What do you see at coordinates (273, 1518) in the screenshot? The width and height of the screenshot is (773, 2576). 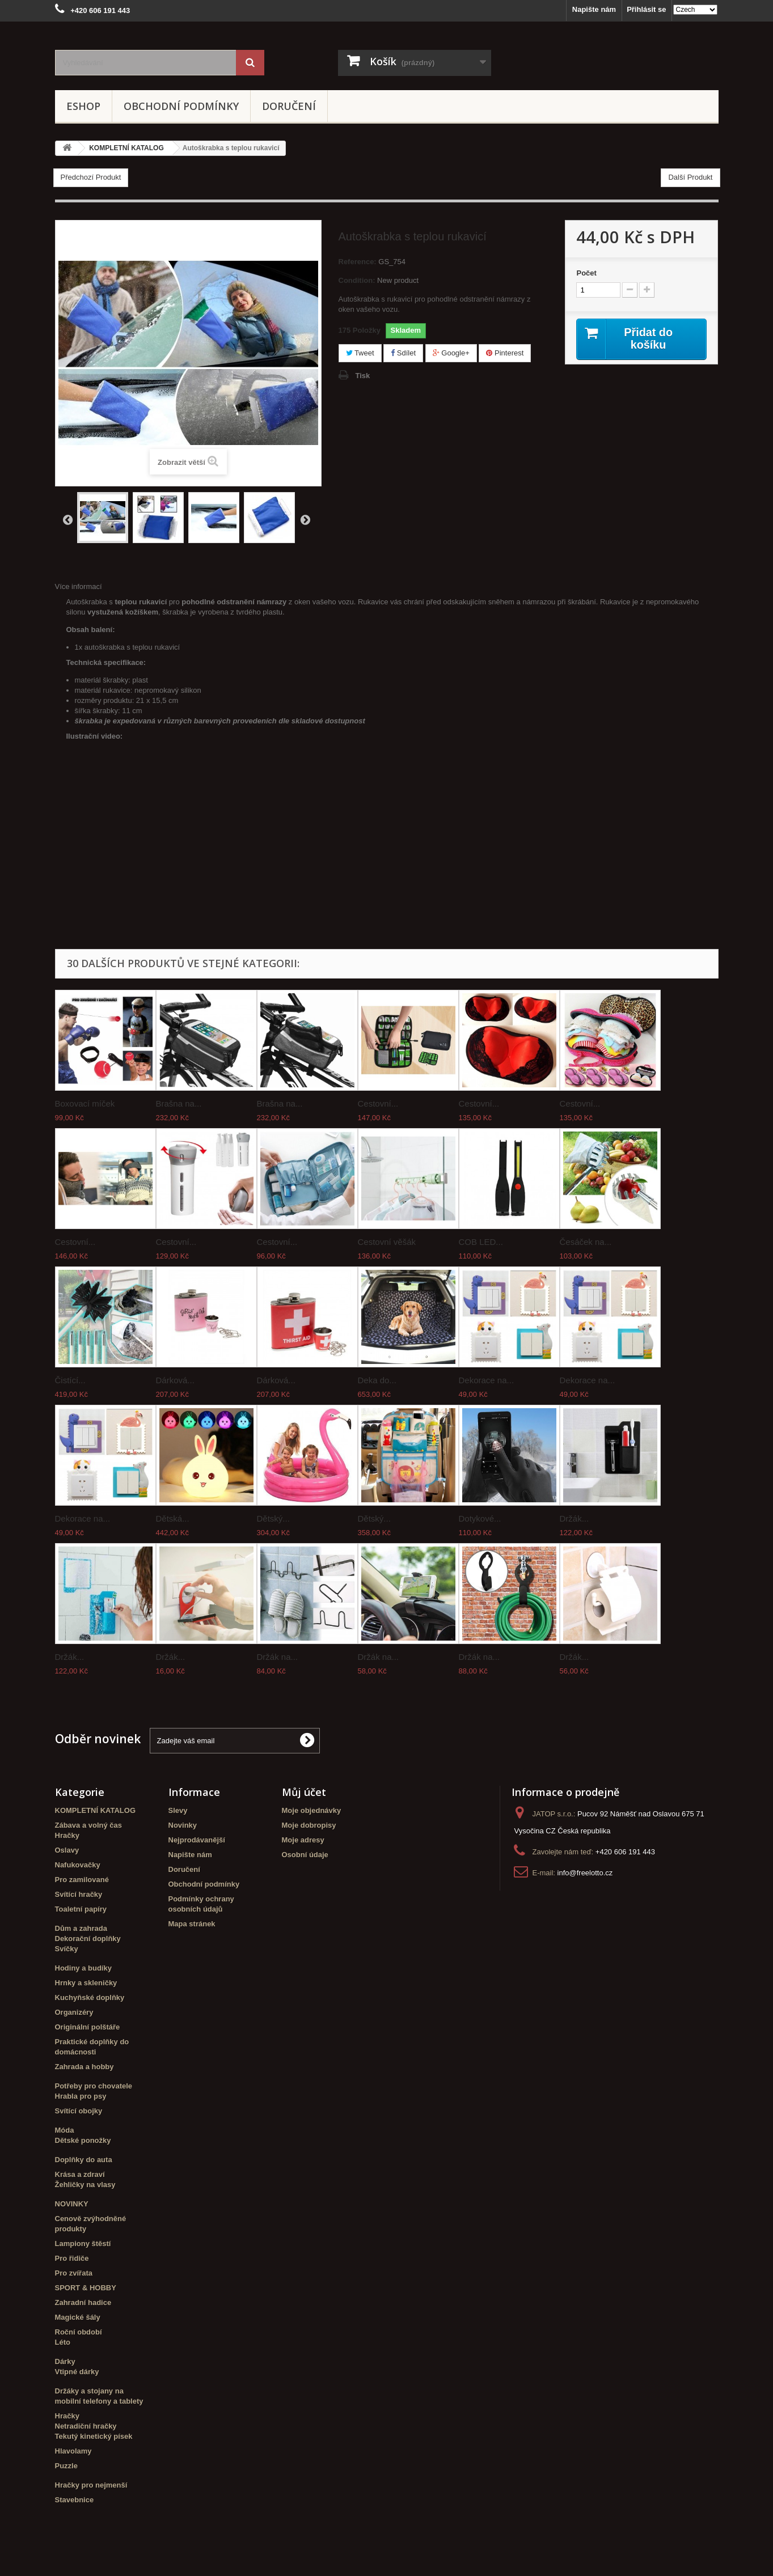 I see `Dětský...` at bounding box center [273, 1518].